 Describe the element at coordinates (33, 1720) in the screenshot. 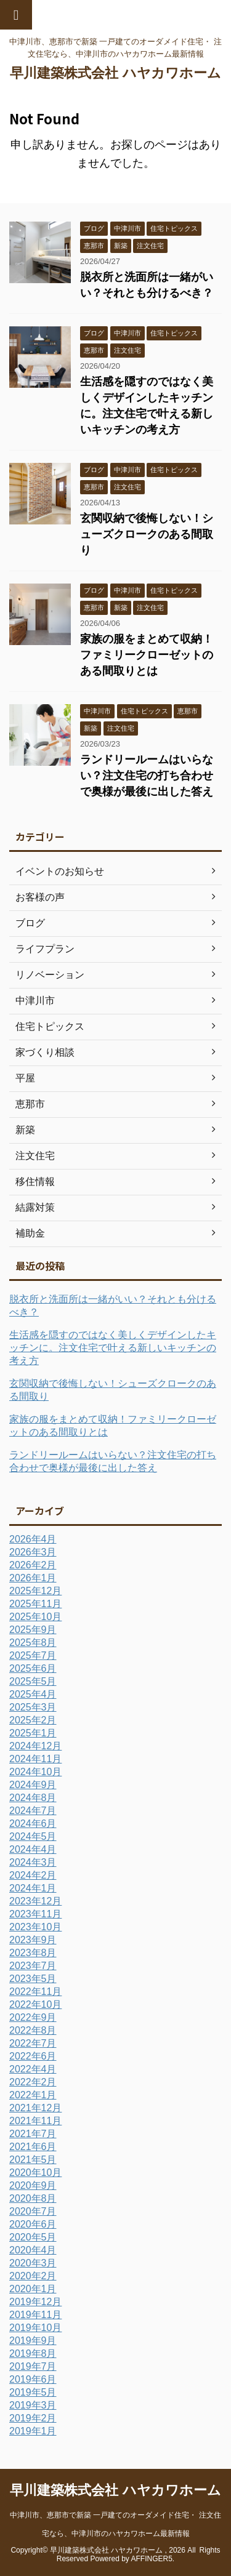

I see `2025年2月` at that location.